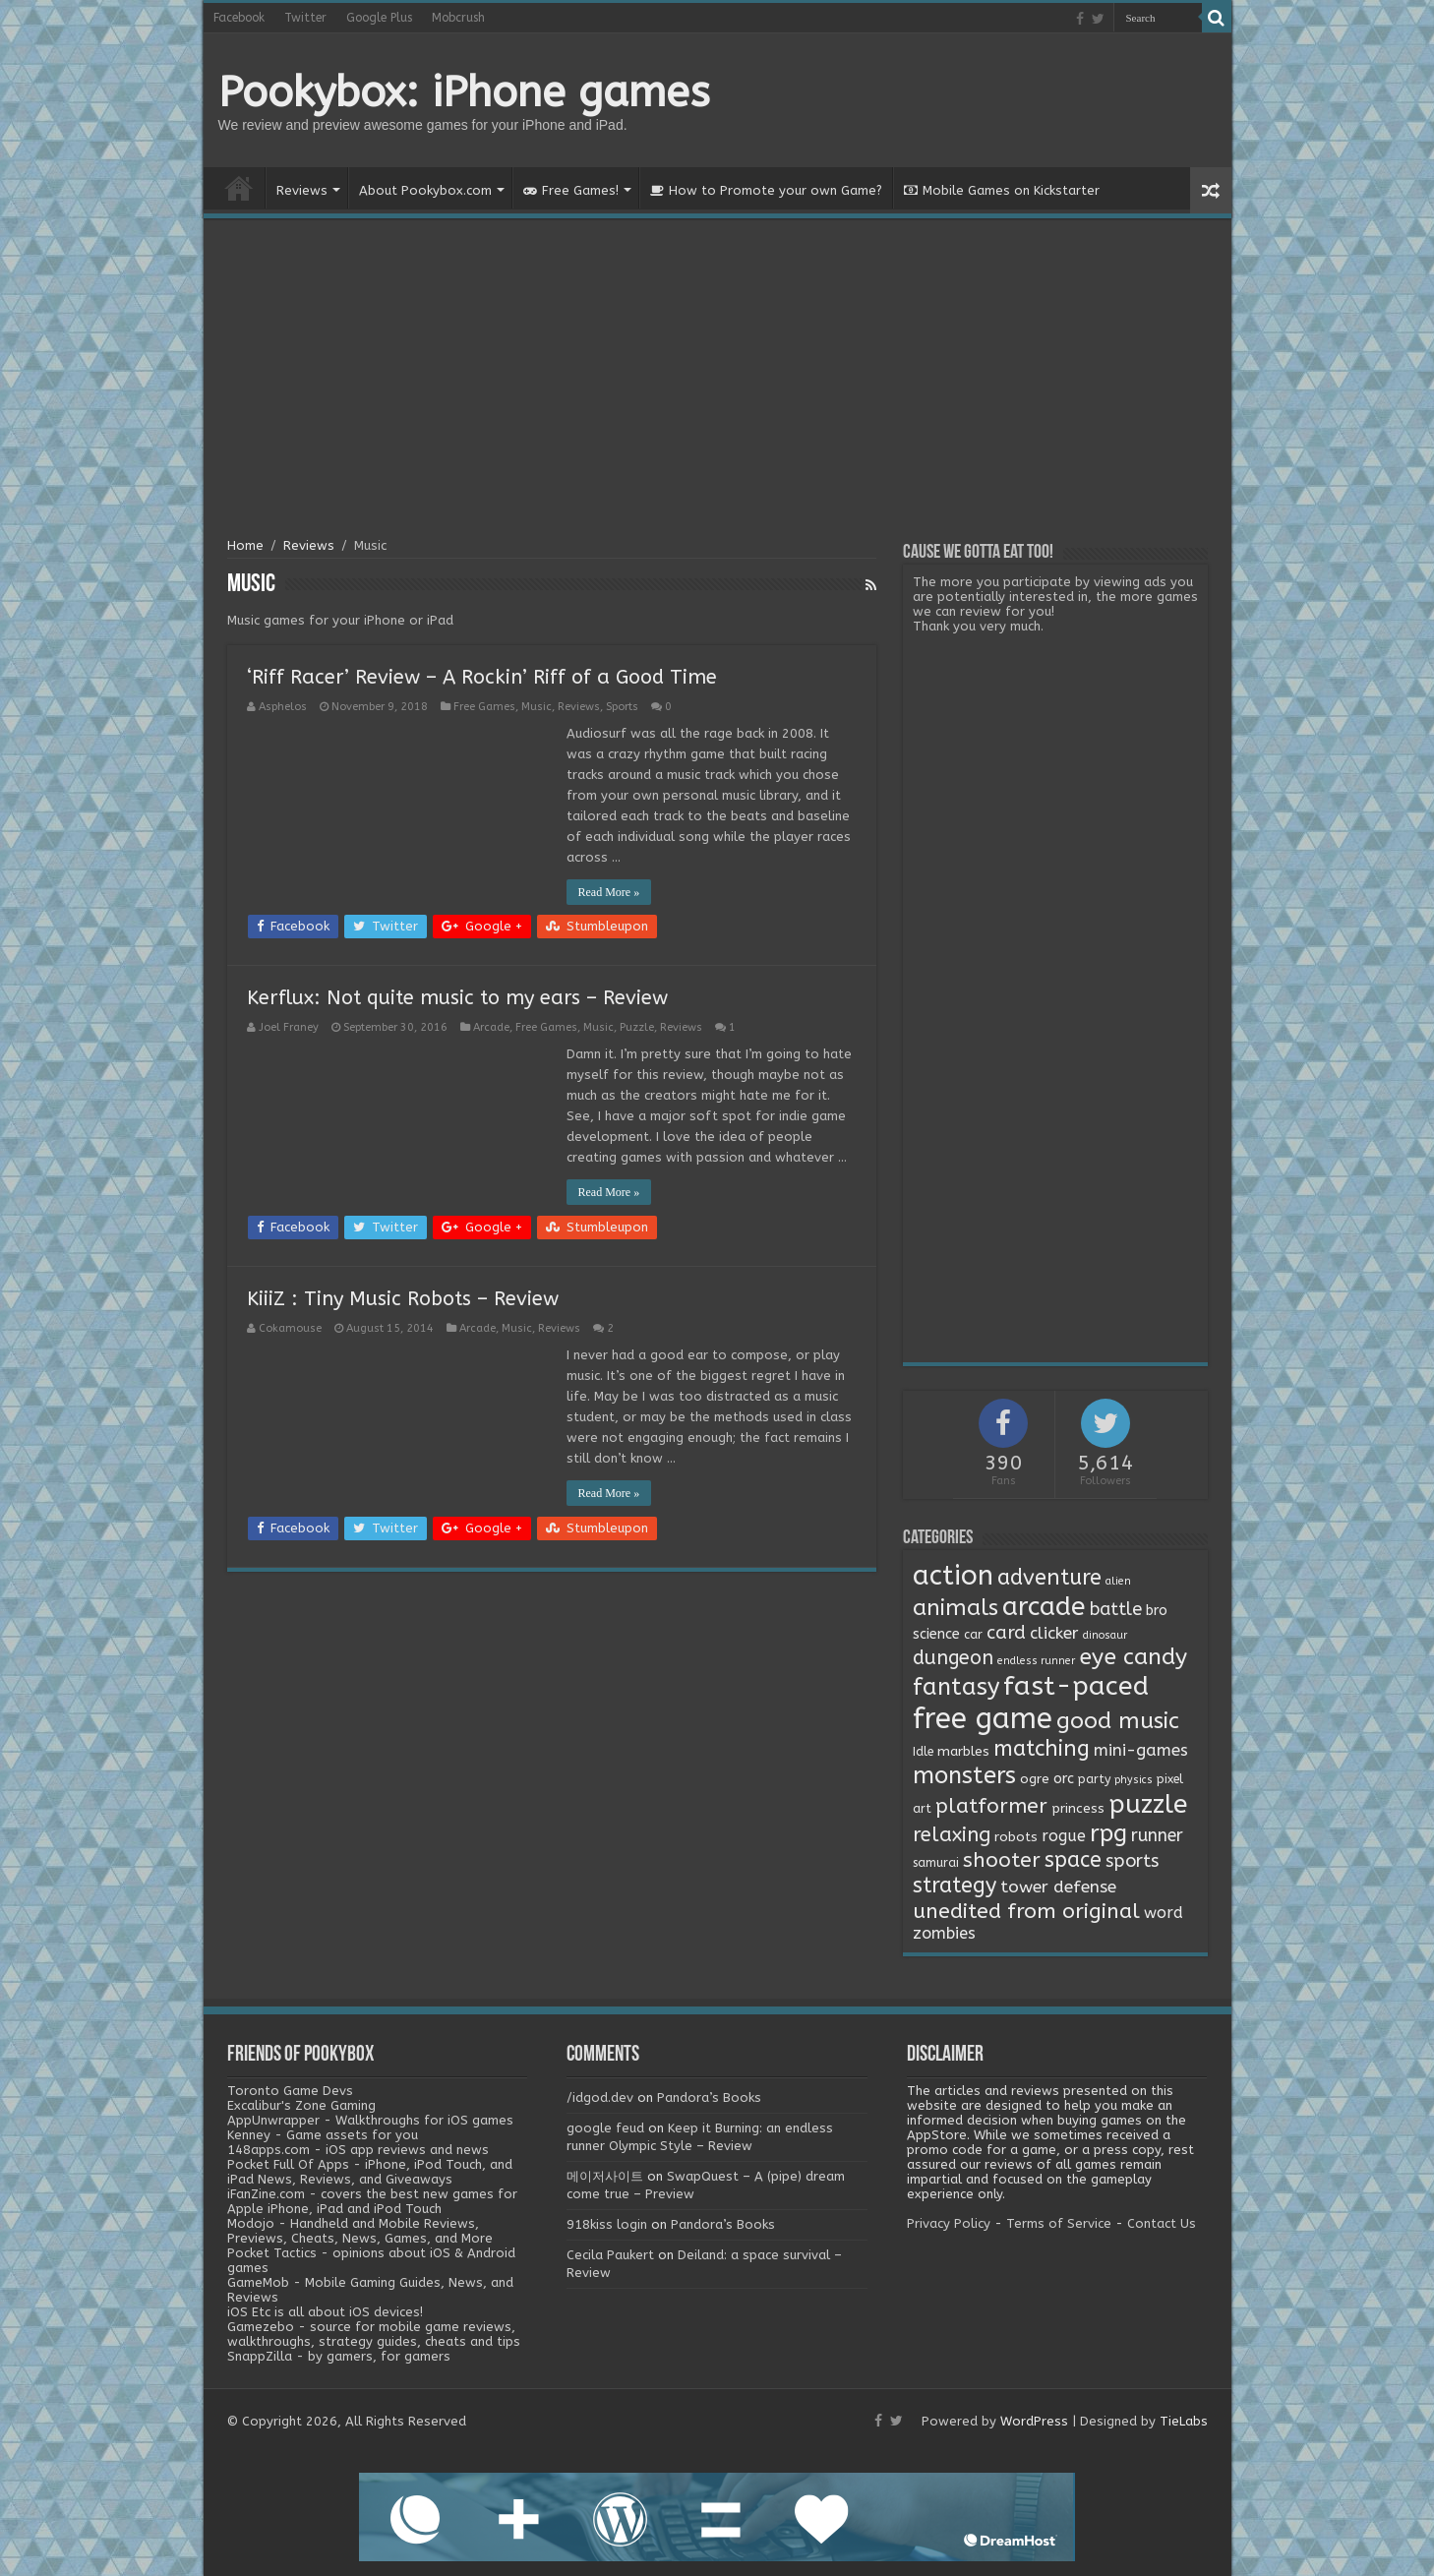 This screenshot has height=2576, width=1434. What do you see at coordinates (1002, 190) in the screenshot?
I see `Mobile Games on Kickstarter` at bounding box center [1002, 190].